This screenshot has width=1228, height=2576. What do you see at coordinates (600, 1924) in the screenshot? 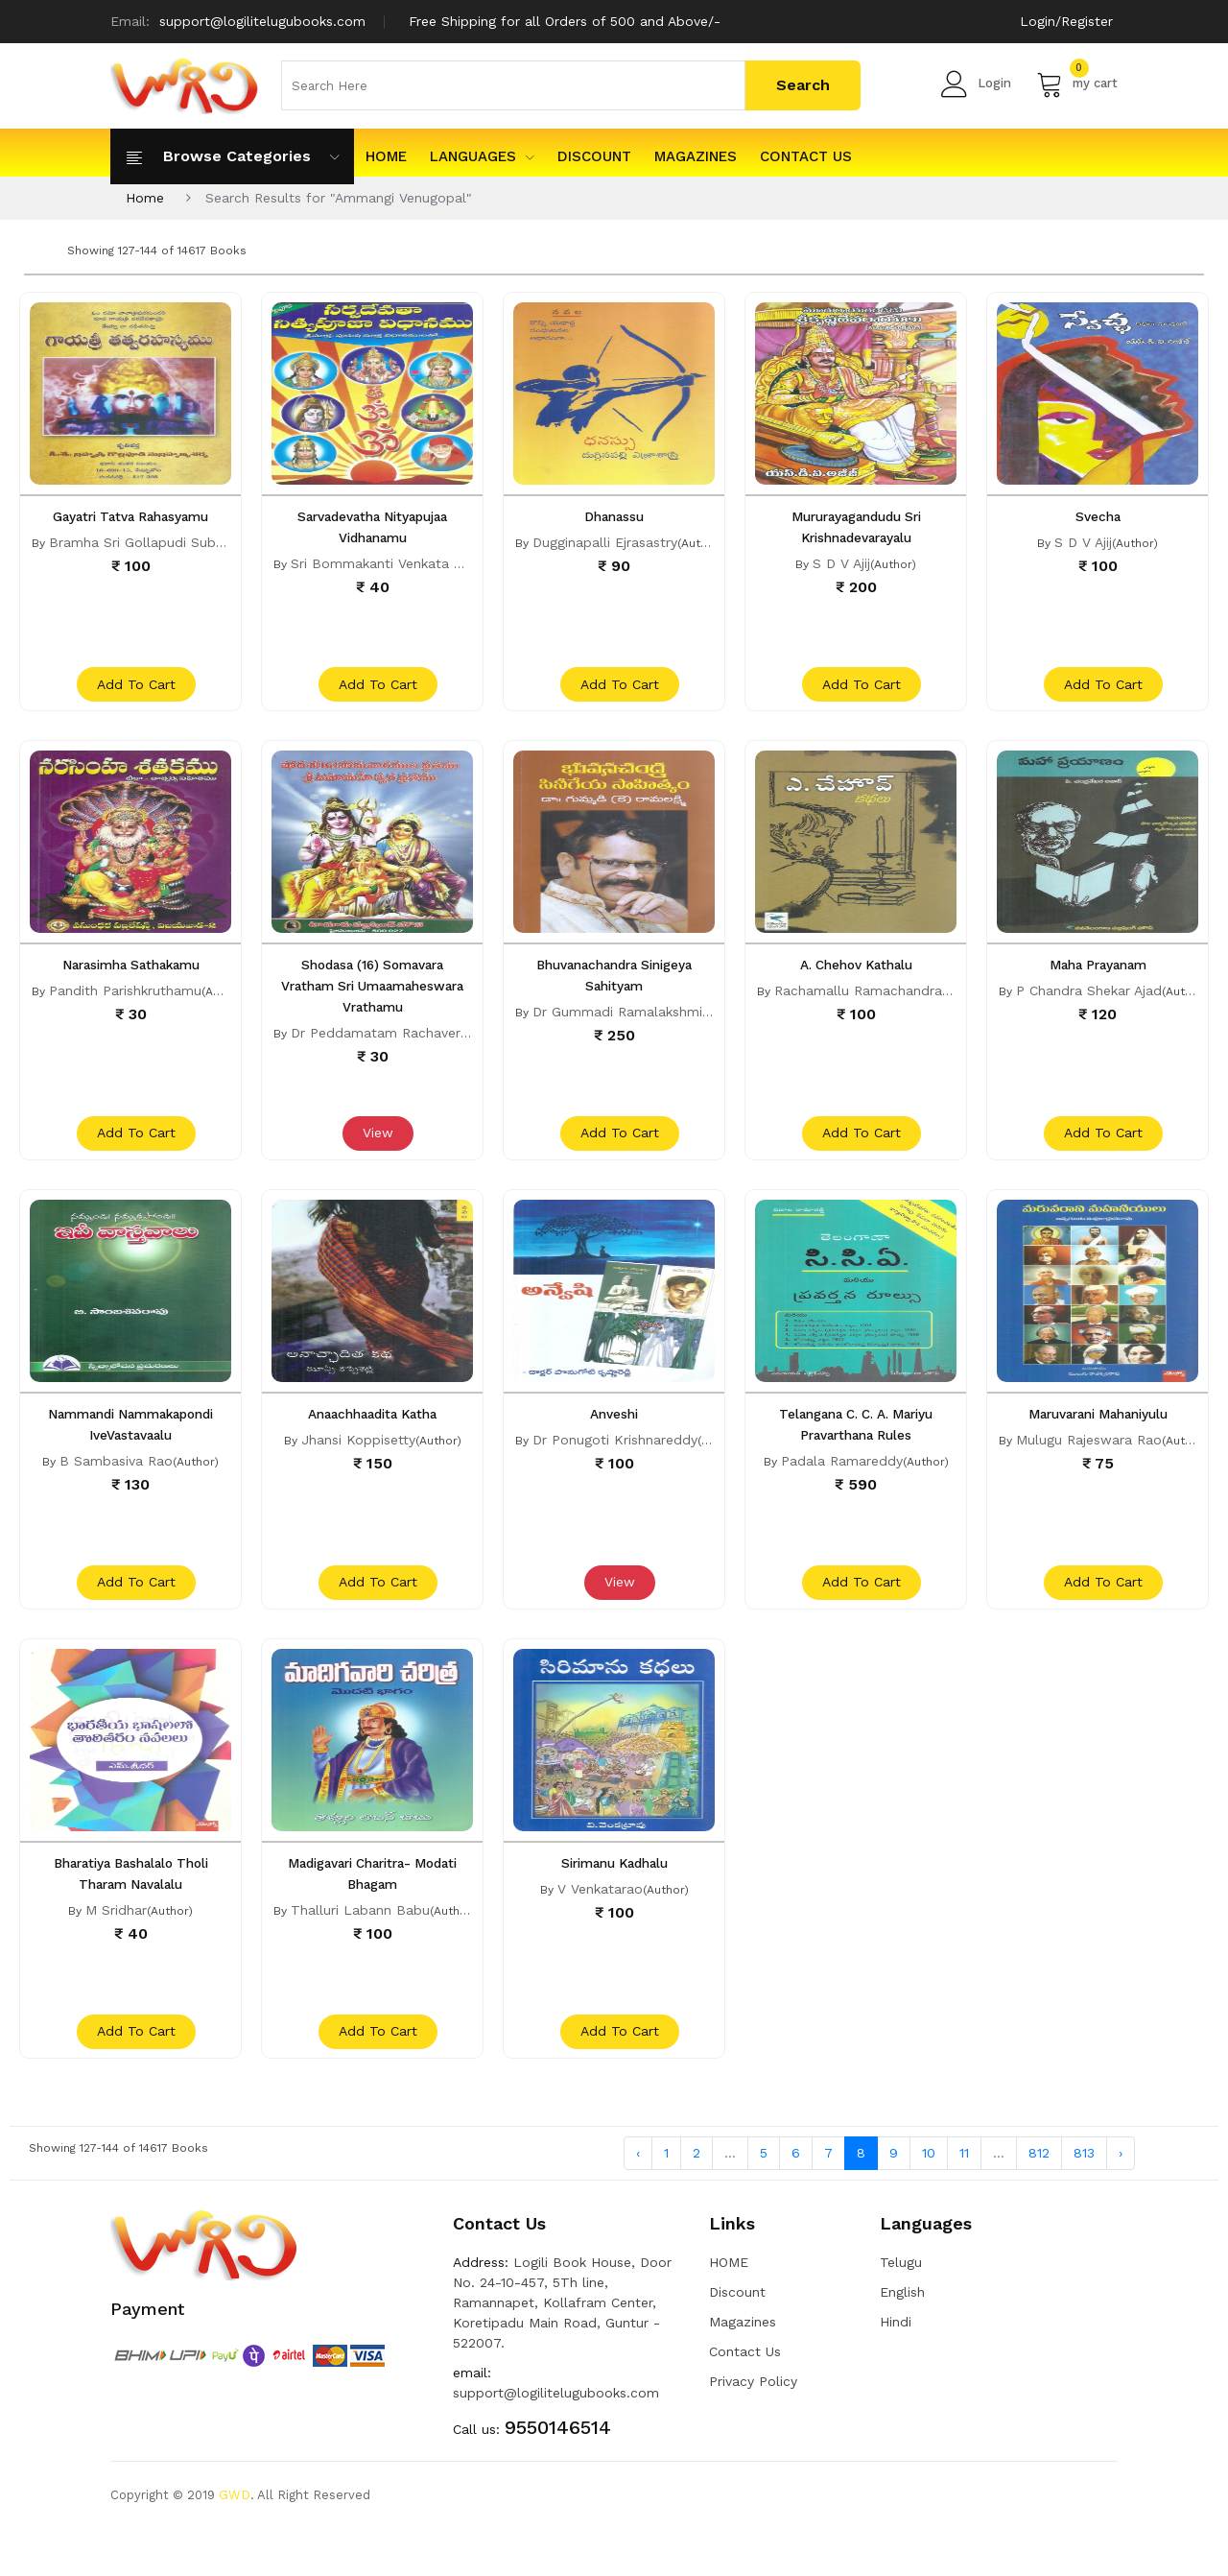
I see `V Venkatarao` at bounding box center [600, 1924].